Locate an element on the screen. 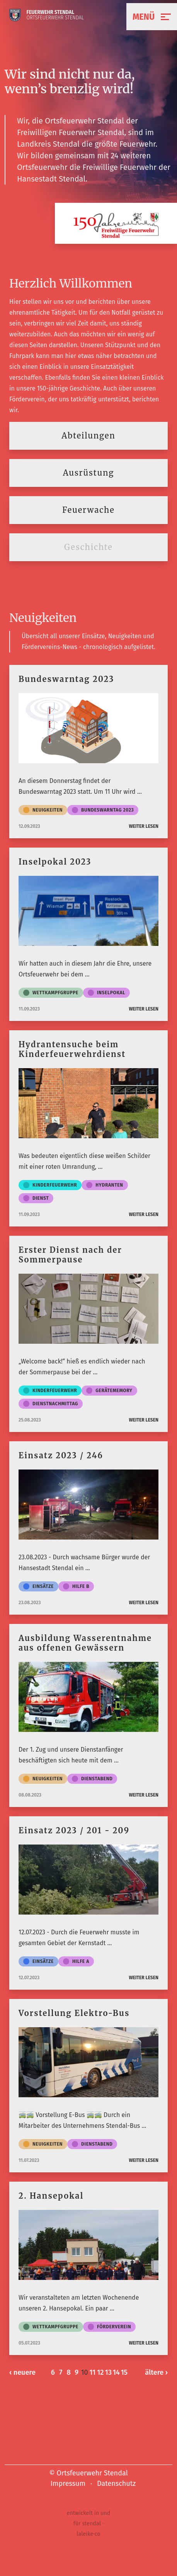  12 is located at coordinates (100, 2372).